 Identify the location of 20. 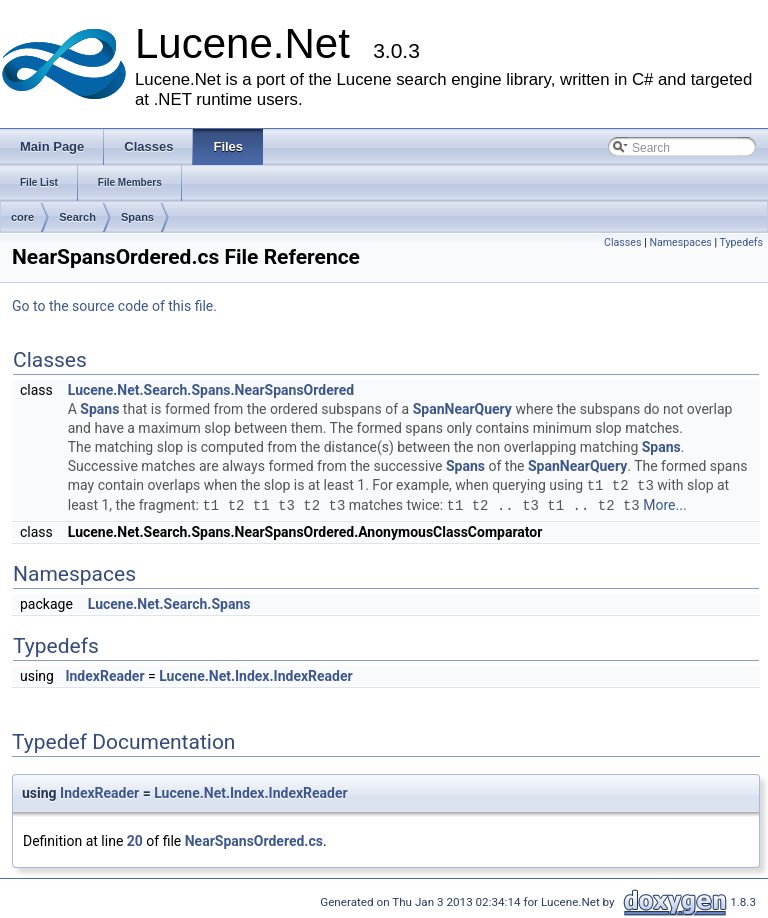
(135, 841).